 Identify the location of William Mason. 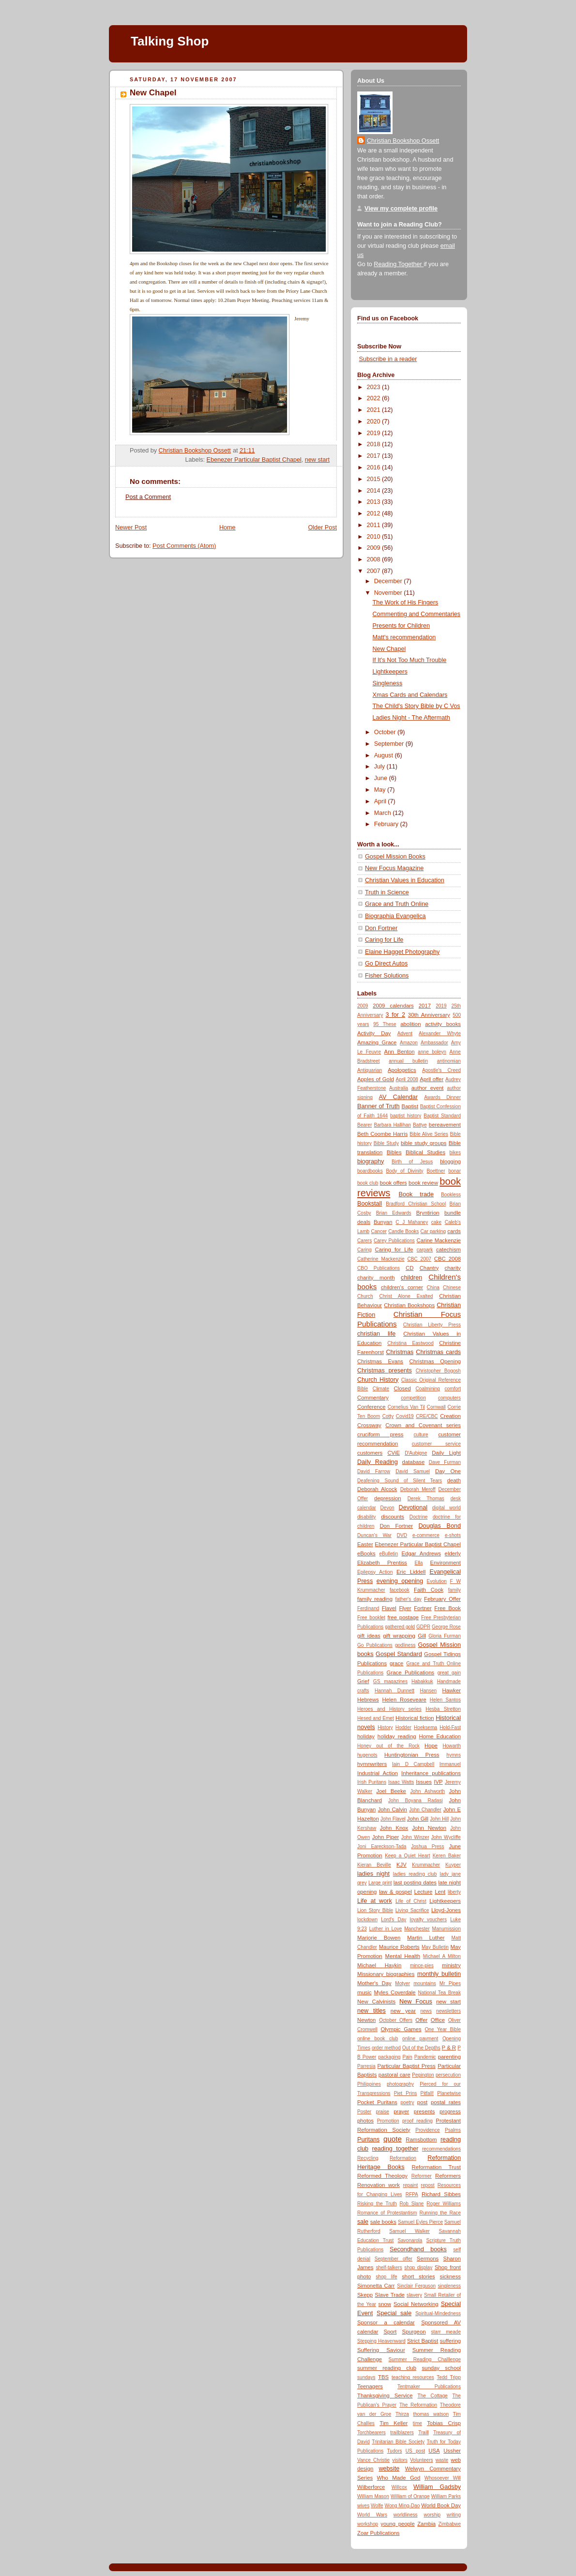
(373, 2496).